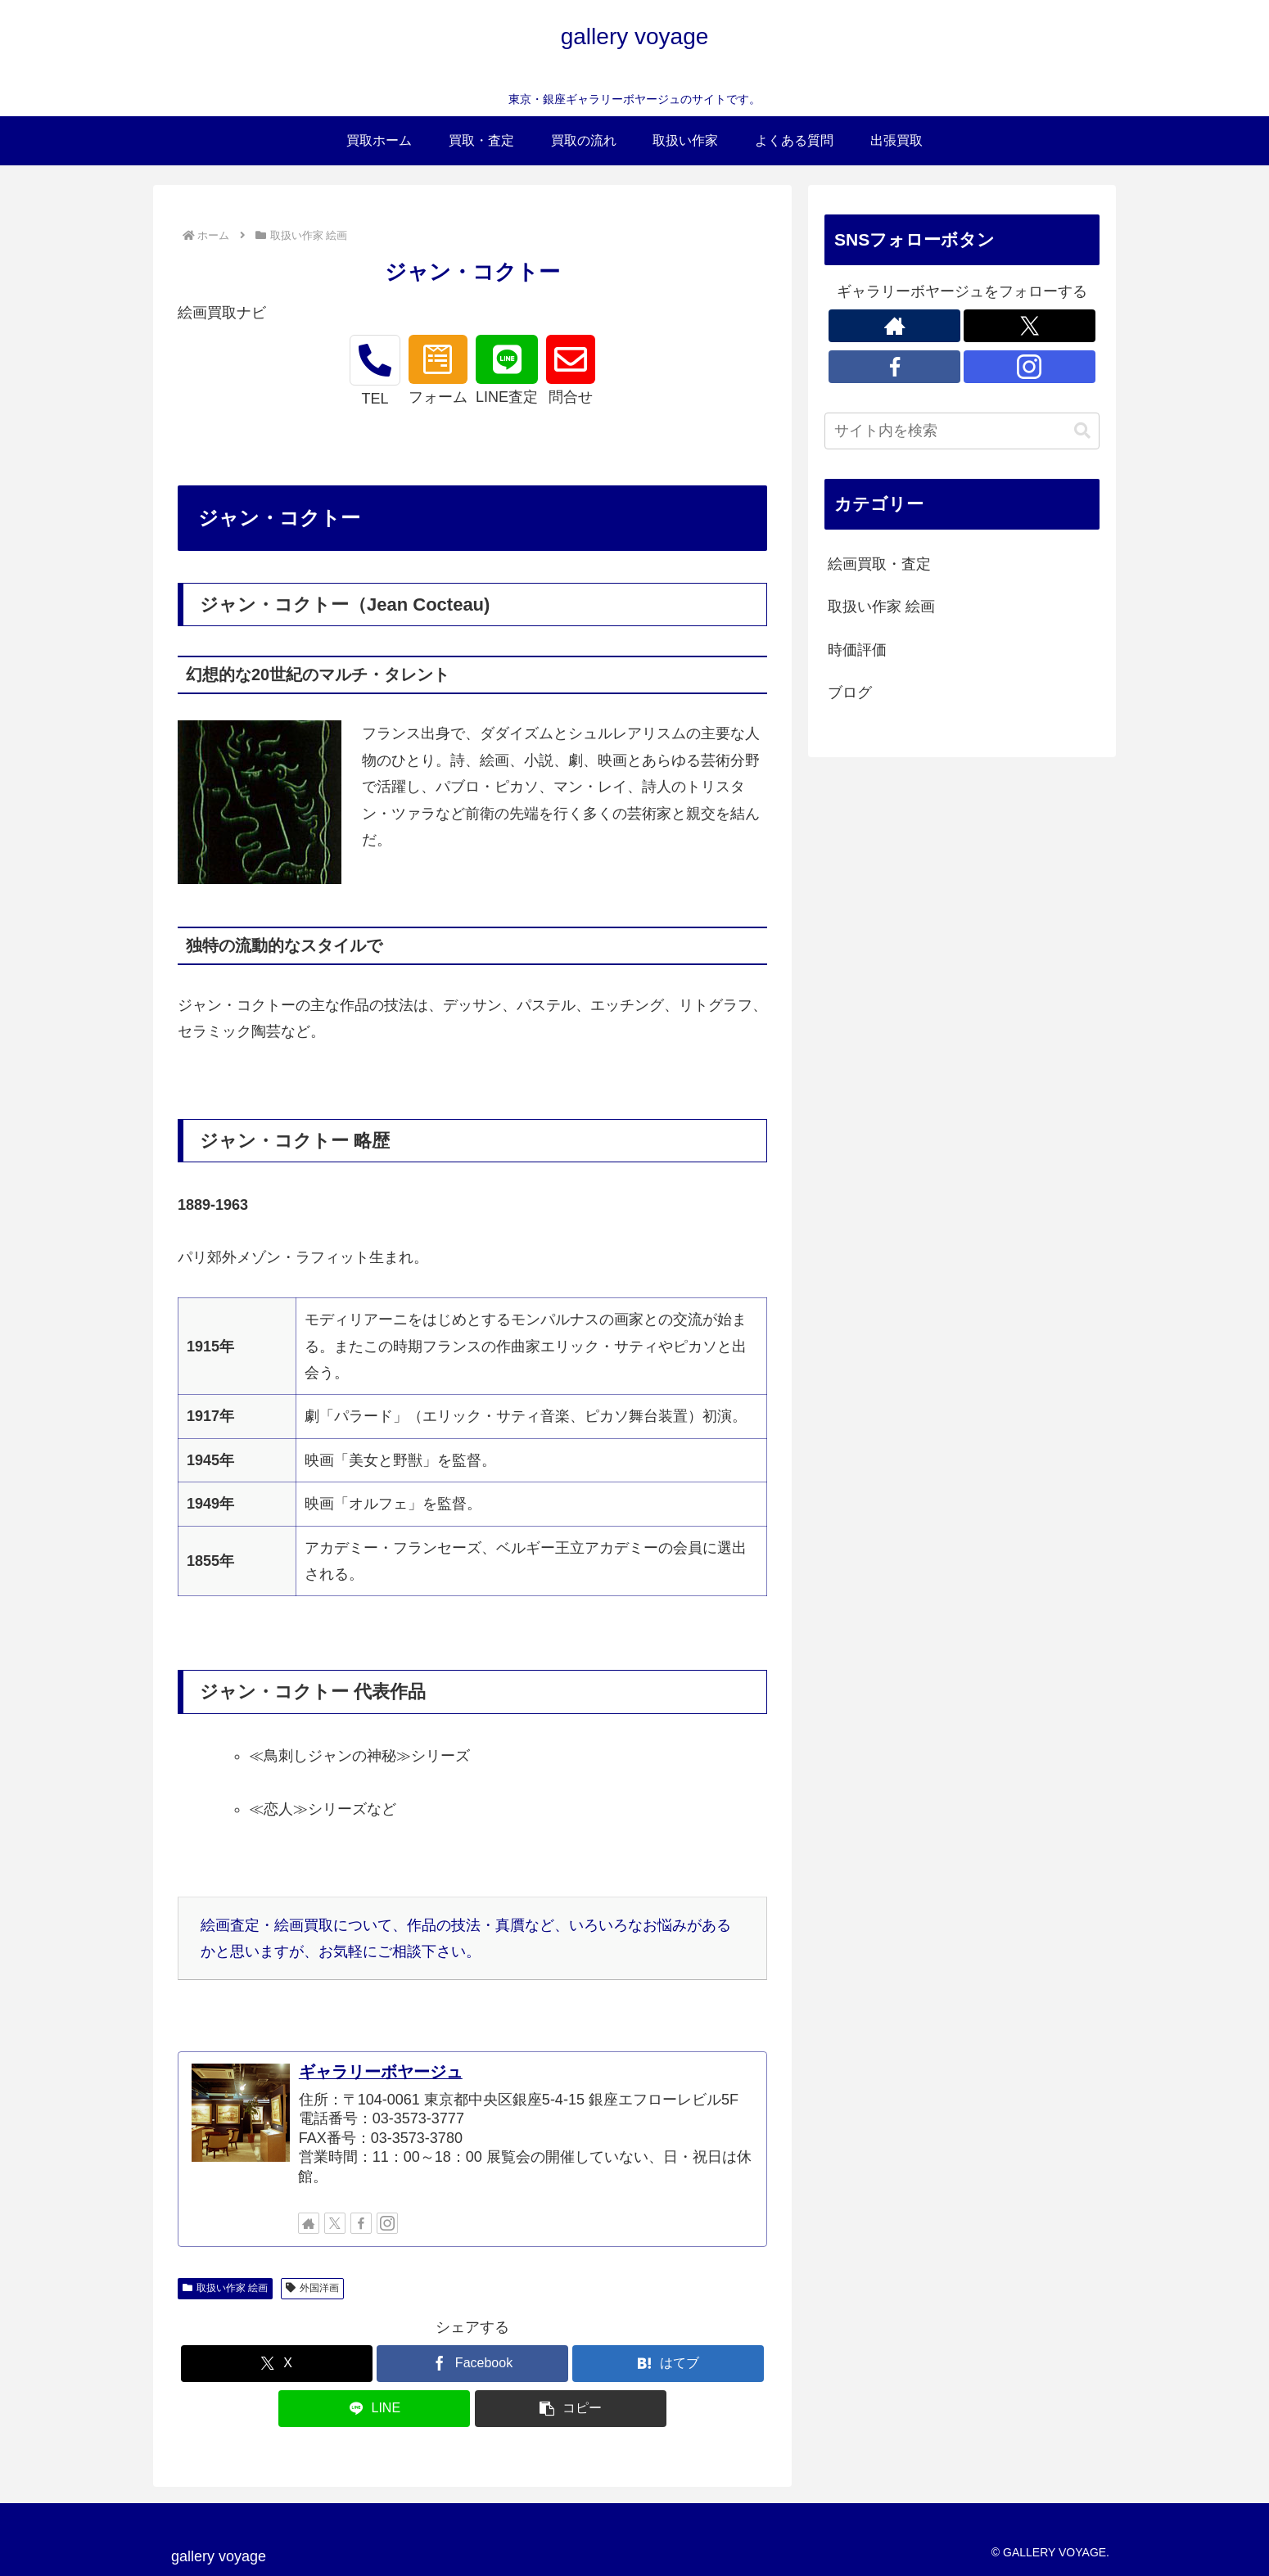 The width and height of the screenshot is (1269, 2576). I want to click on [Xをフォロー], so click(334, 2223).